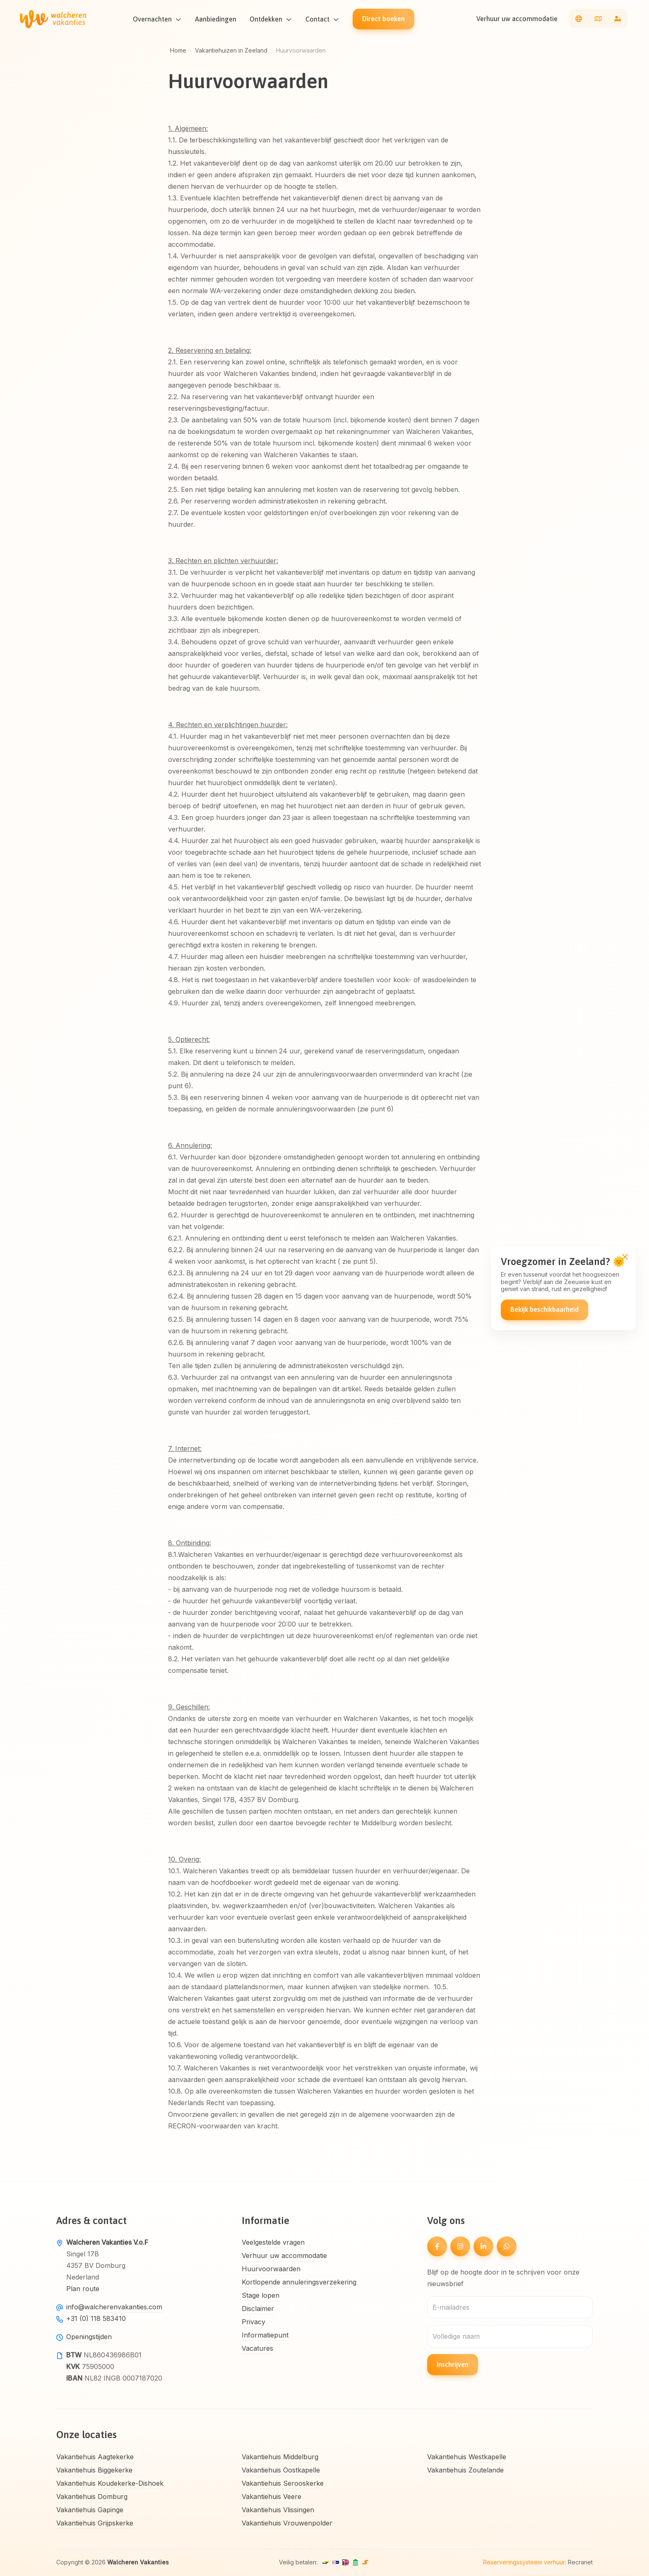 The image size is (649, 2576). What do you see at coordinates (89, 2510) in the screenshot?
I see `Vakantiehuis Gapinge` at bounding box center [89, 2510].